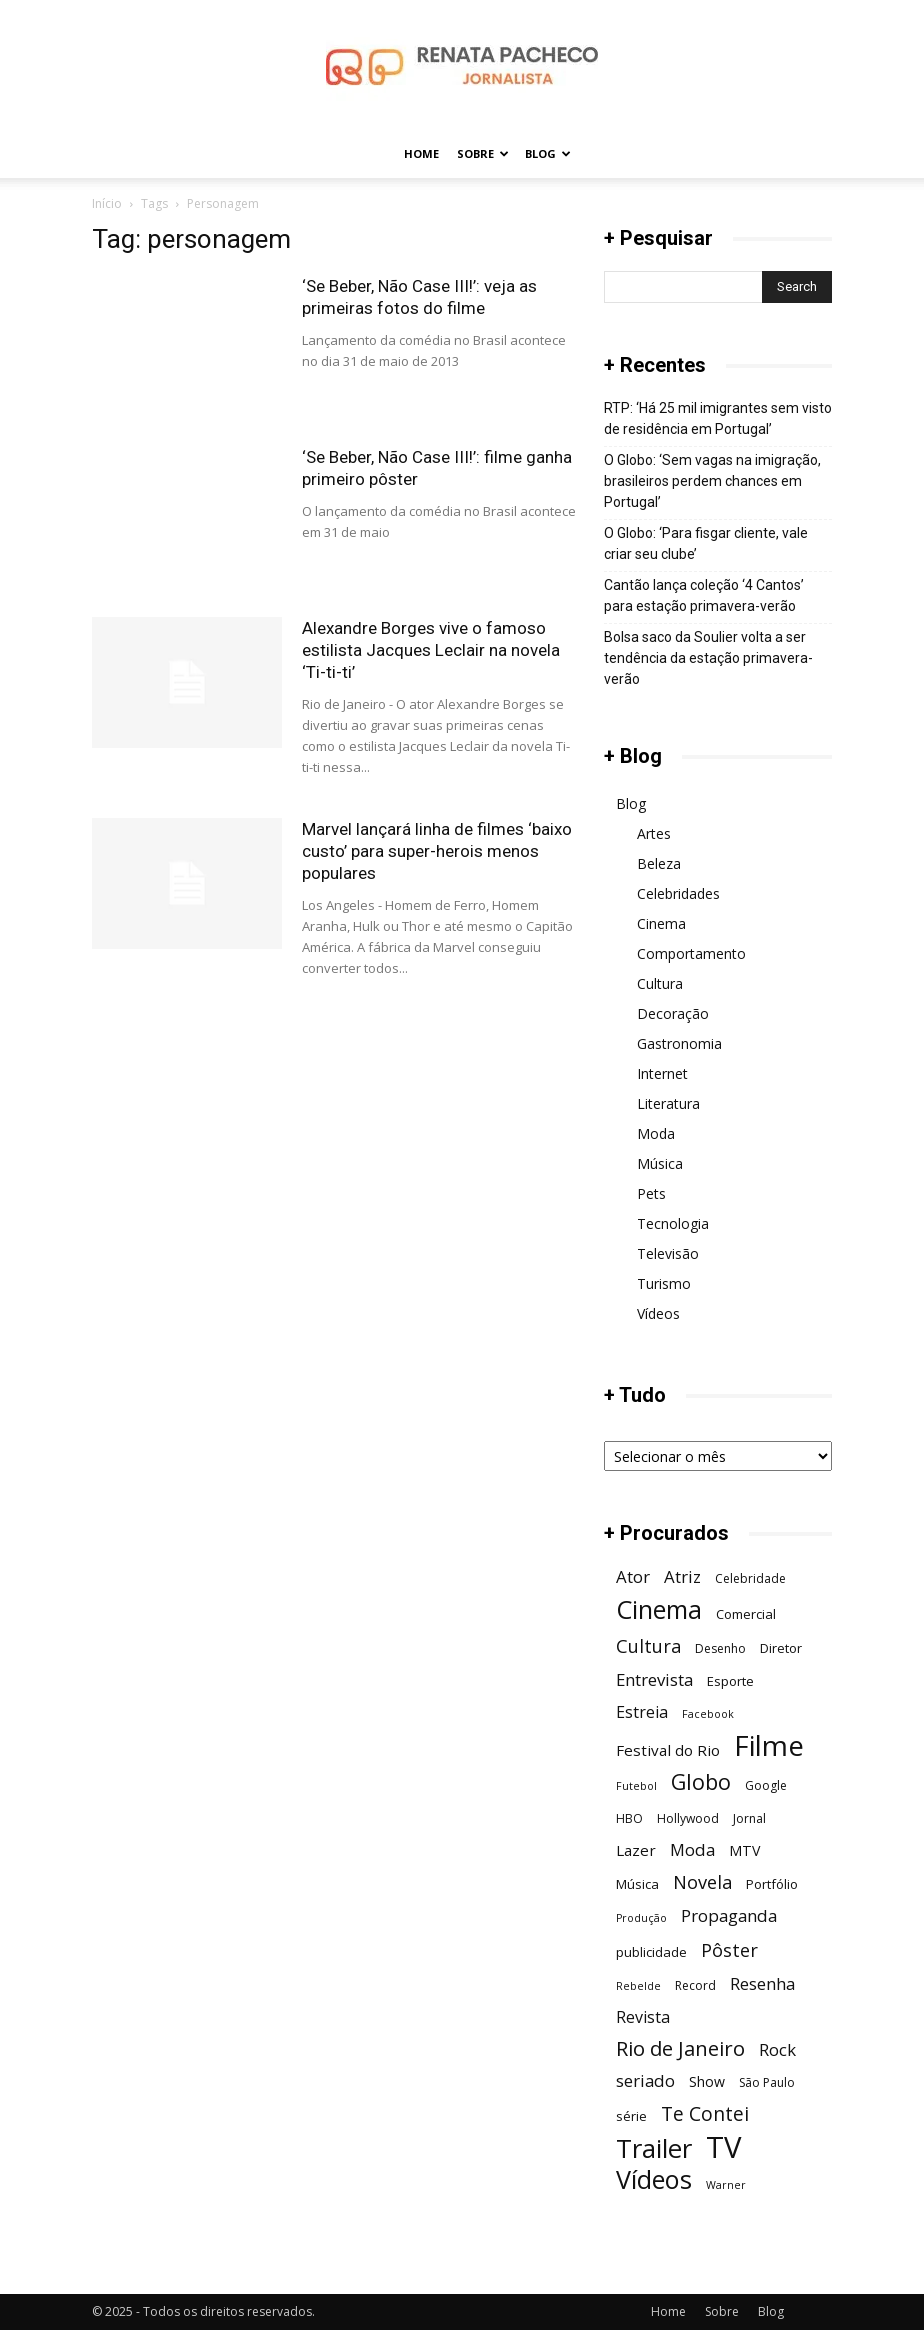  I want to click on Bolsa saco da Soulier volta a ser tendência da estação primavera-verão, so click(708, 658).